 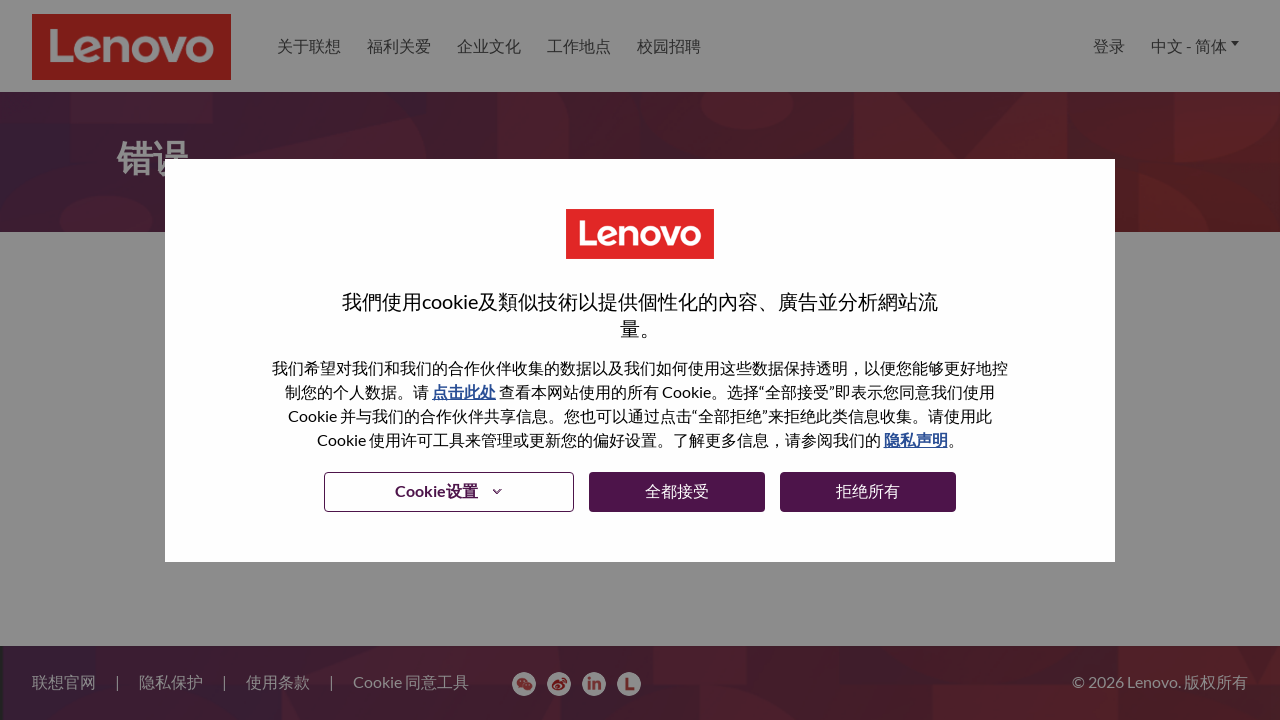 What do you see at coordinates (868, 490) in the screenshot?
I see `拒绝所有 [button]` at bounding box center [868, 490].